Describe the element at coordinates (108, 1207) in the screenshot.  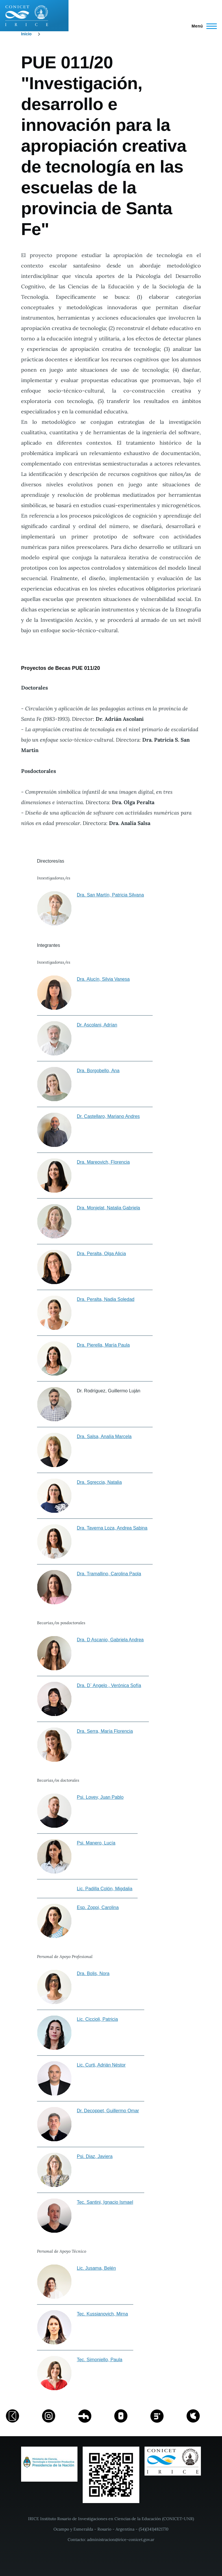
I see `Dra. Monjelat, Natalia Gabriela` at that location.